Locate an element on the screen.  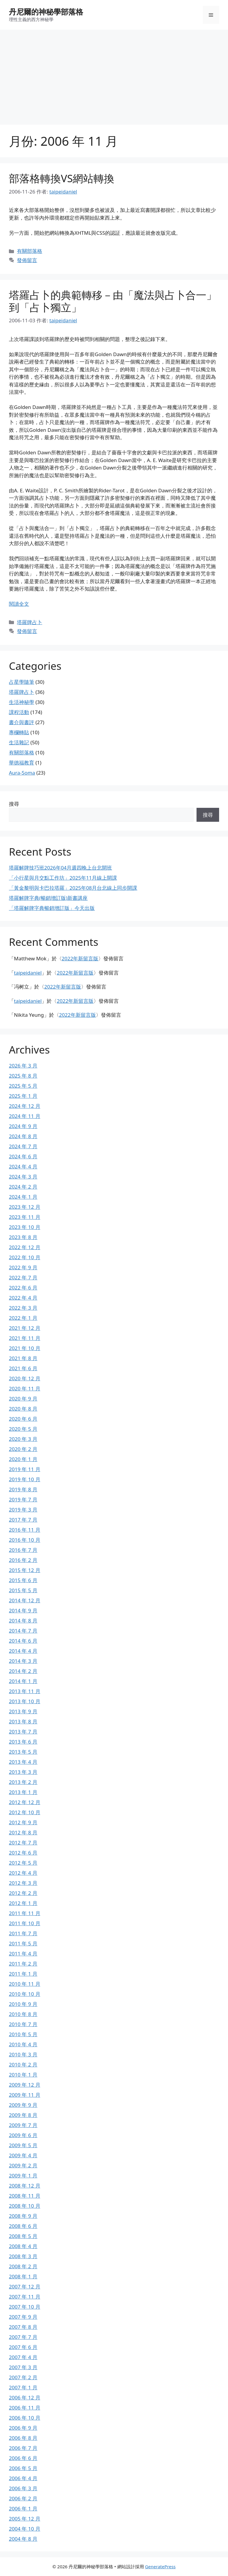
Aura-Soma is located at coordinates (22, 772).